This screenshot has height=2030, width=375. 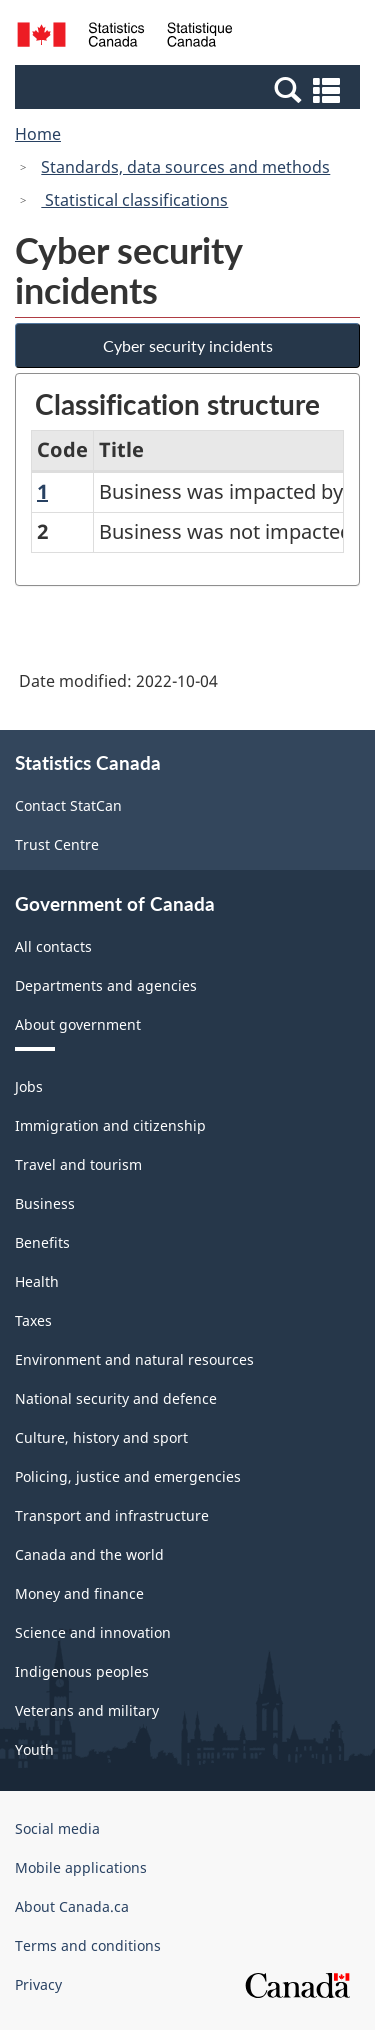 I want to click on Travel and tourism, so click(x=78, y=1164).